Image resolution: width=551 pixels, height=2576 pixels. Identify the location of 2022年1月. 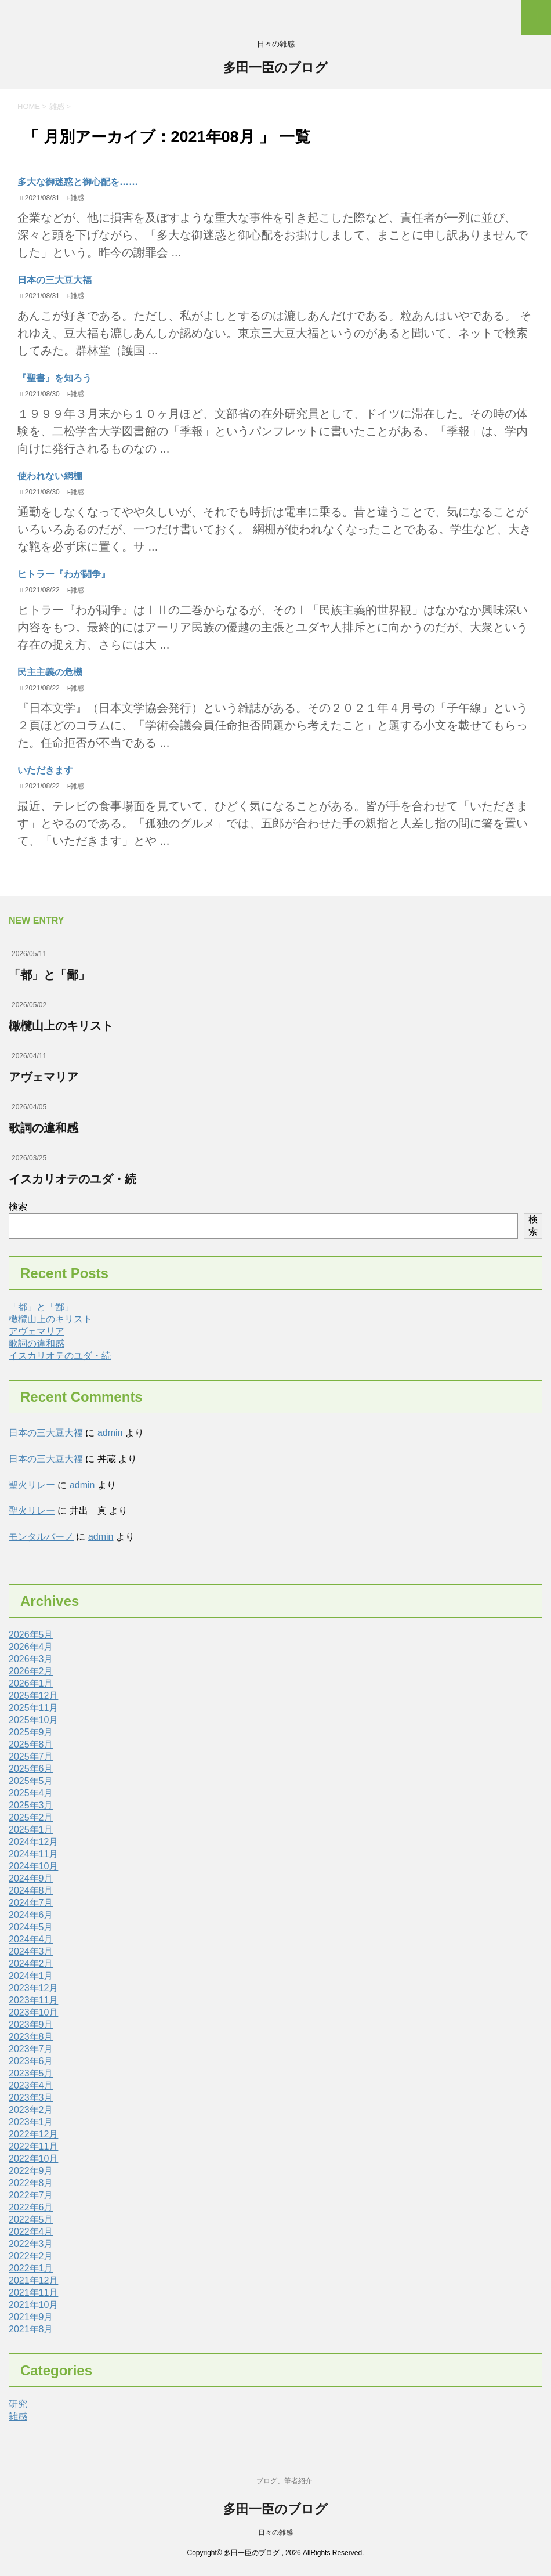
(31, 2268).